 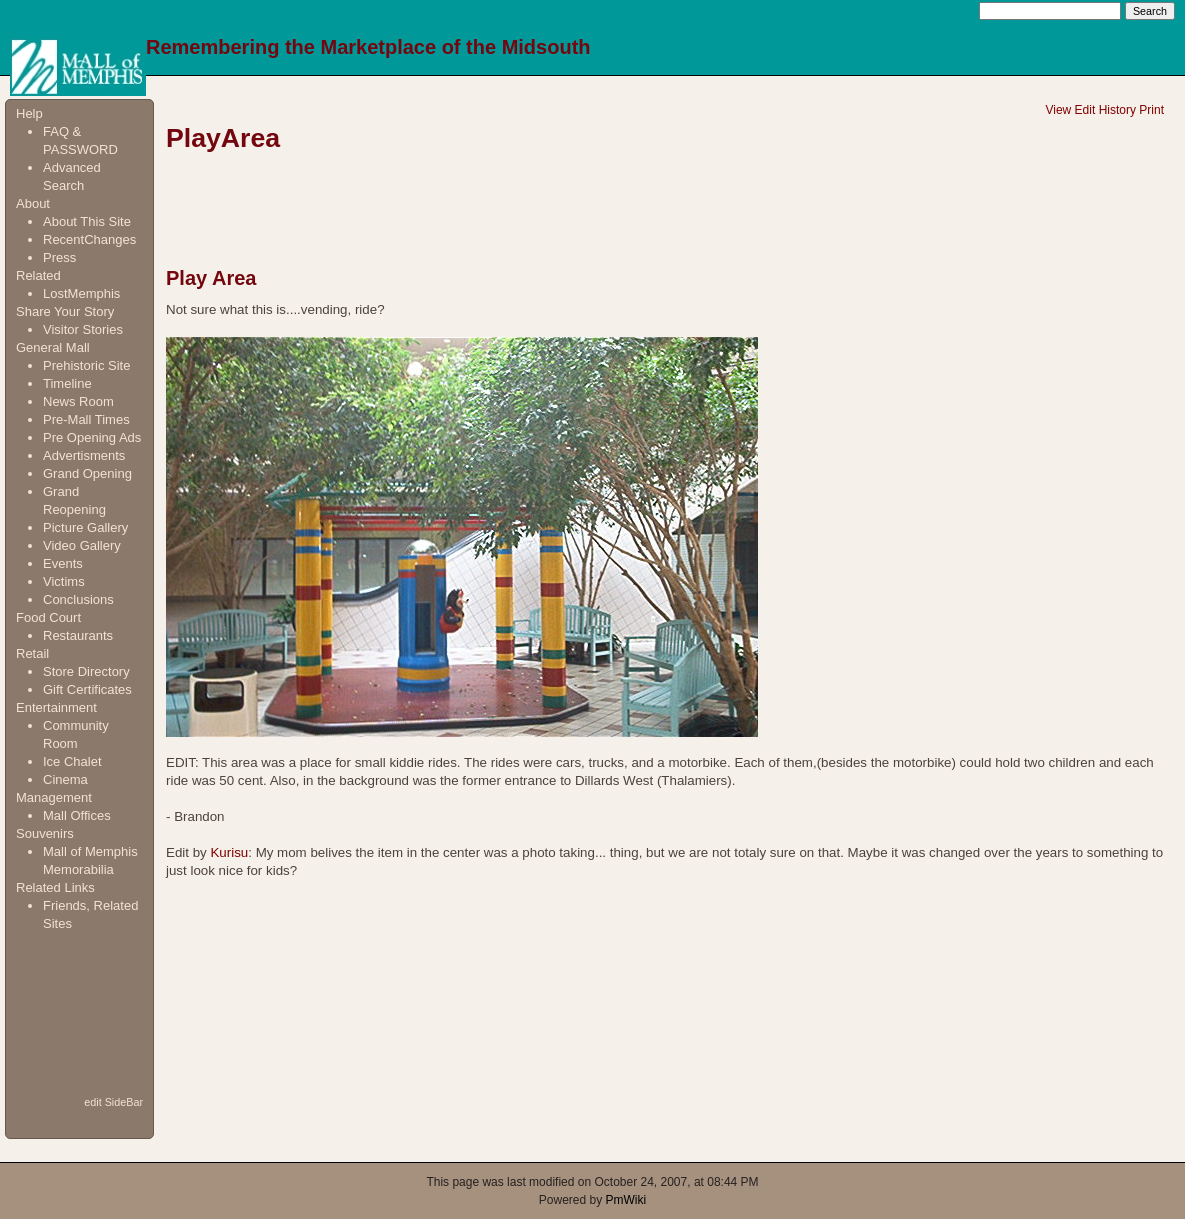 I want to click on [Advertisement], so click(x=78, y=1012).